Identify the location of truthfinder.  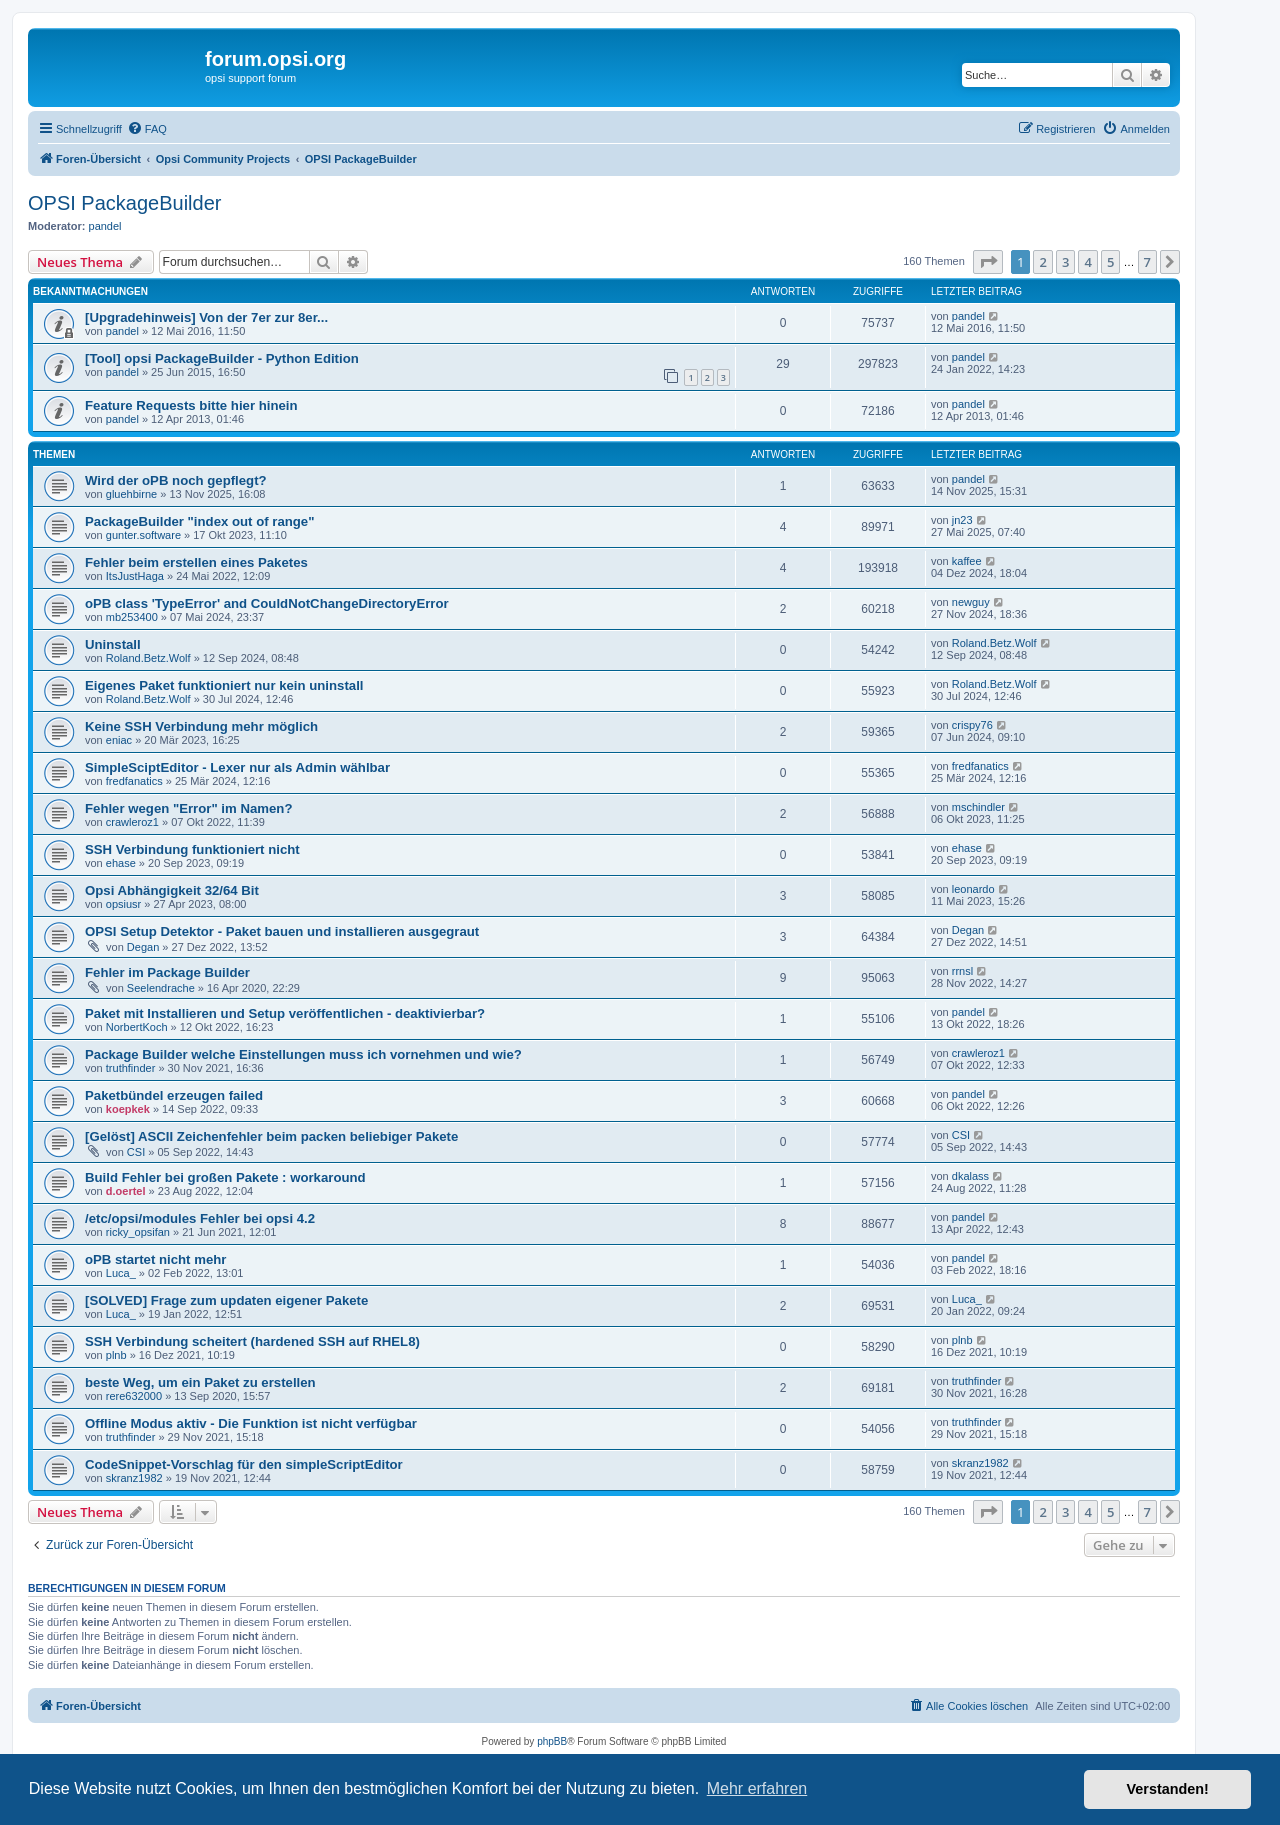
(131, 1068).